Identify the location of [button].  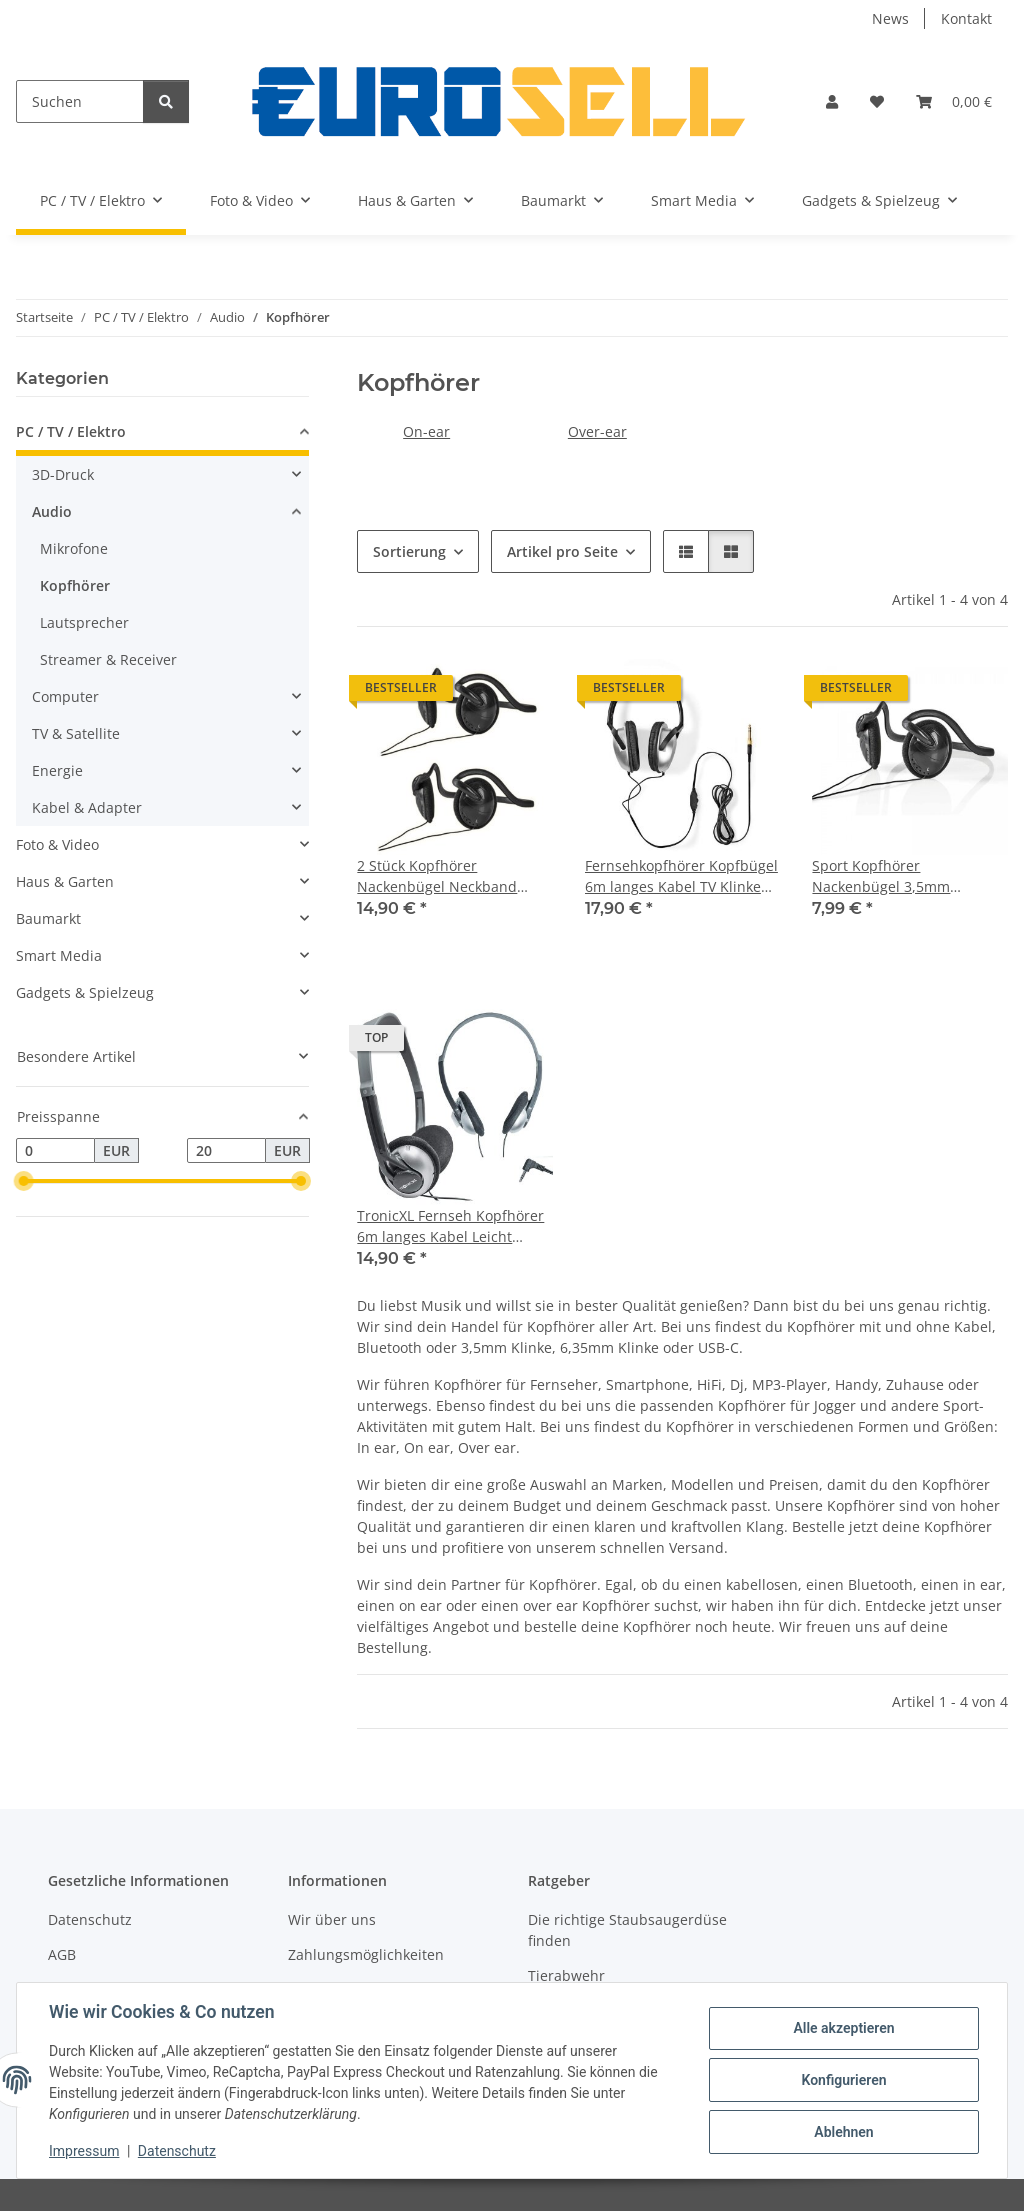
(832, 101).